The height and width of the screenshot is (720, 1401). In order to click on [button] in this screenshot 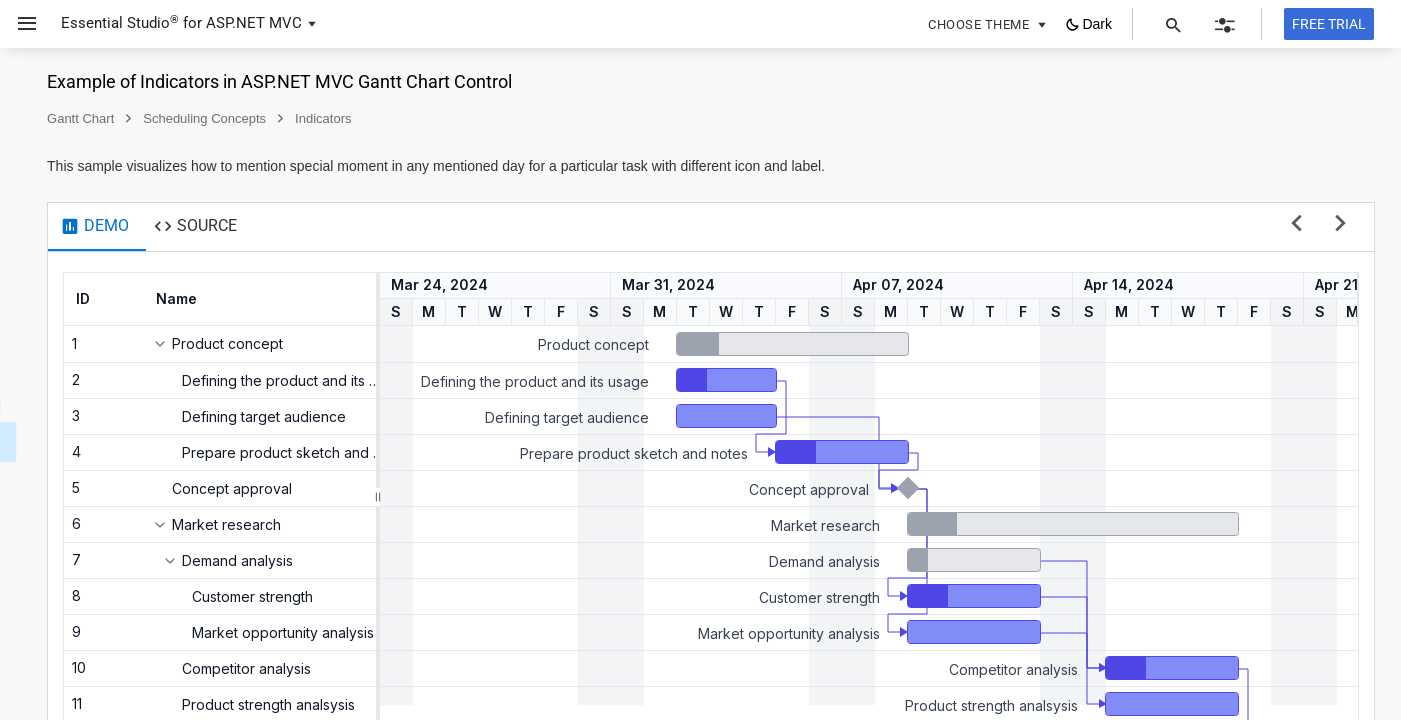, I will do `click(19, 24)`.